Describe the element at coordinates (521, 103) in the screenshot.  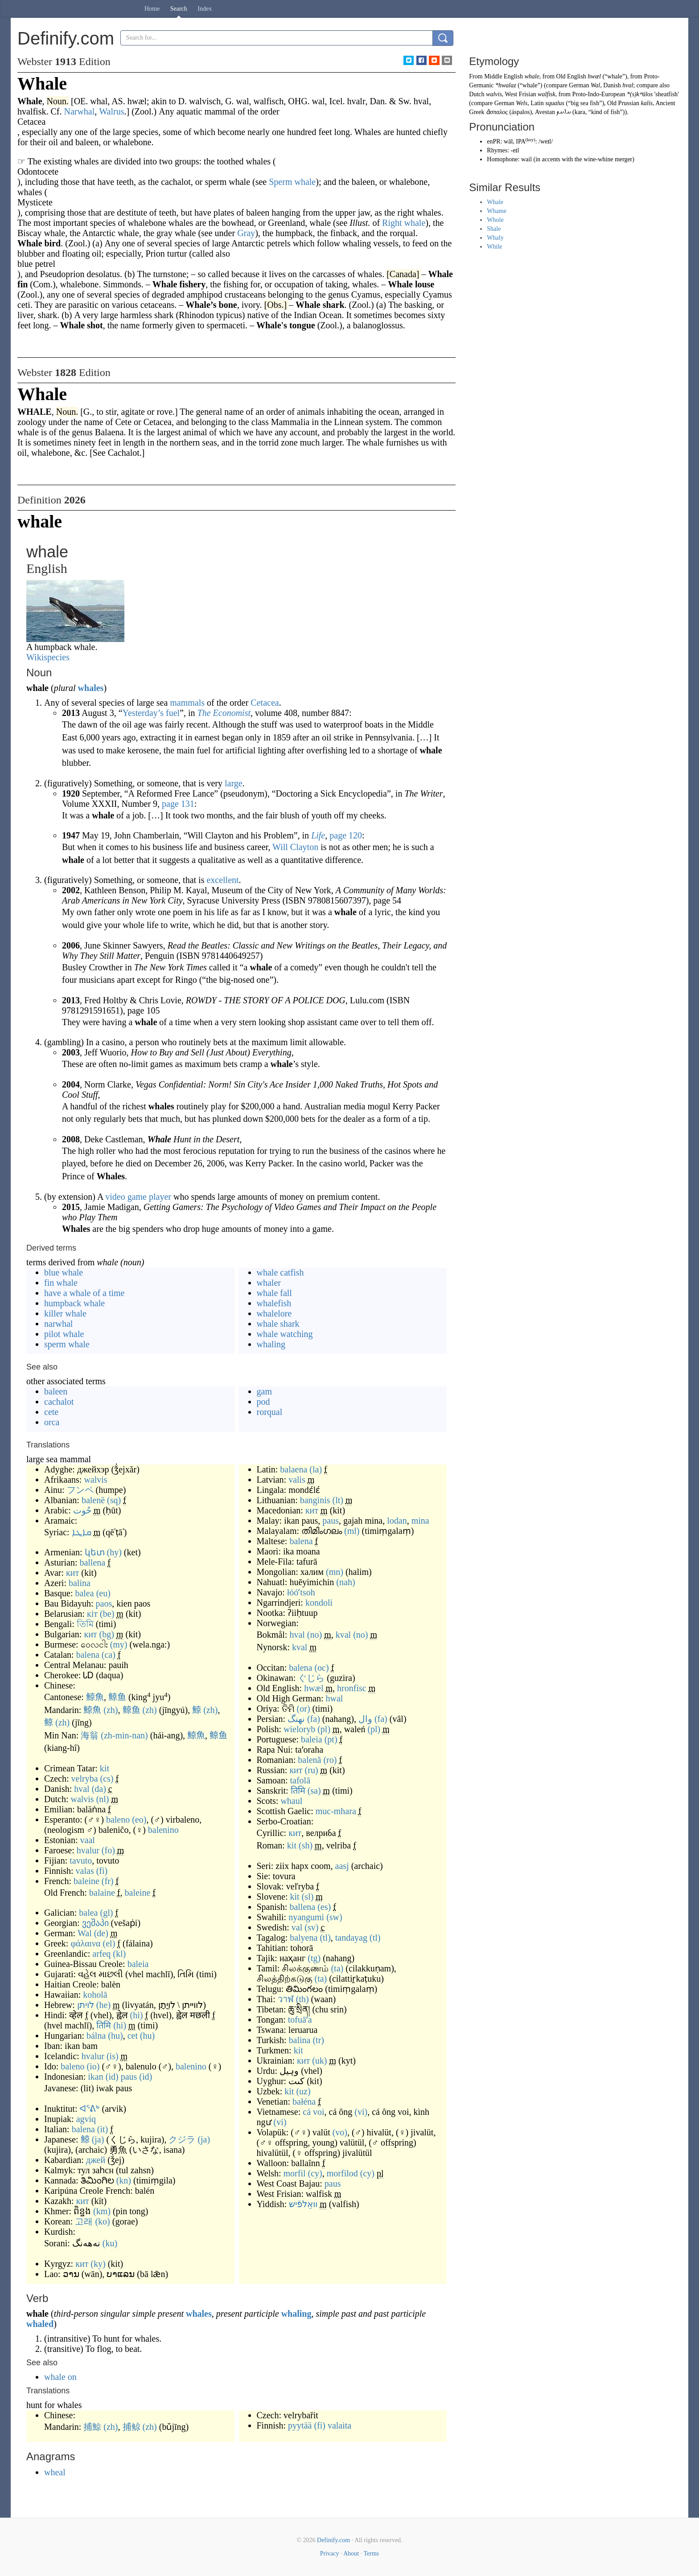
I see `Wels` at that location.